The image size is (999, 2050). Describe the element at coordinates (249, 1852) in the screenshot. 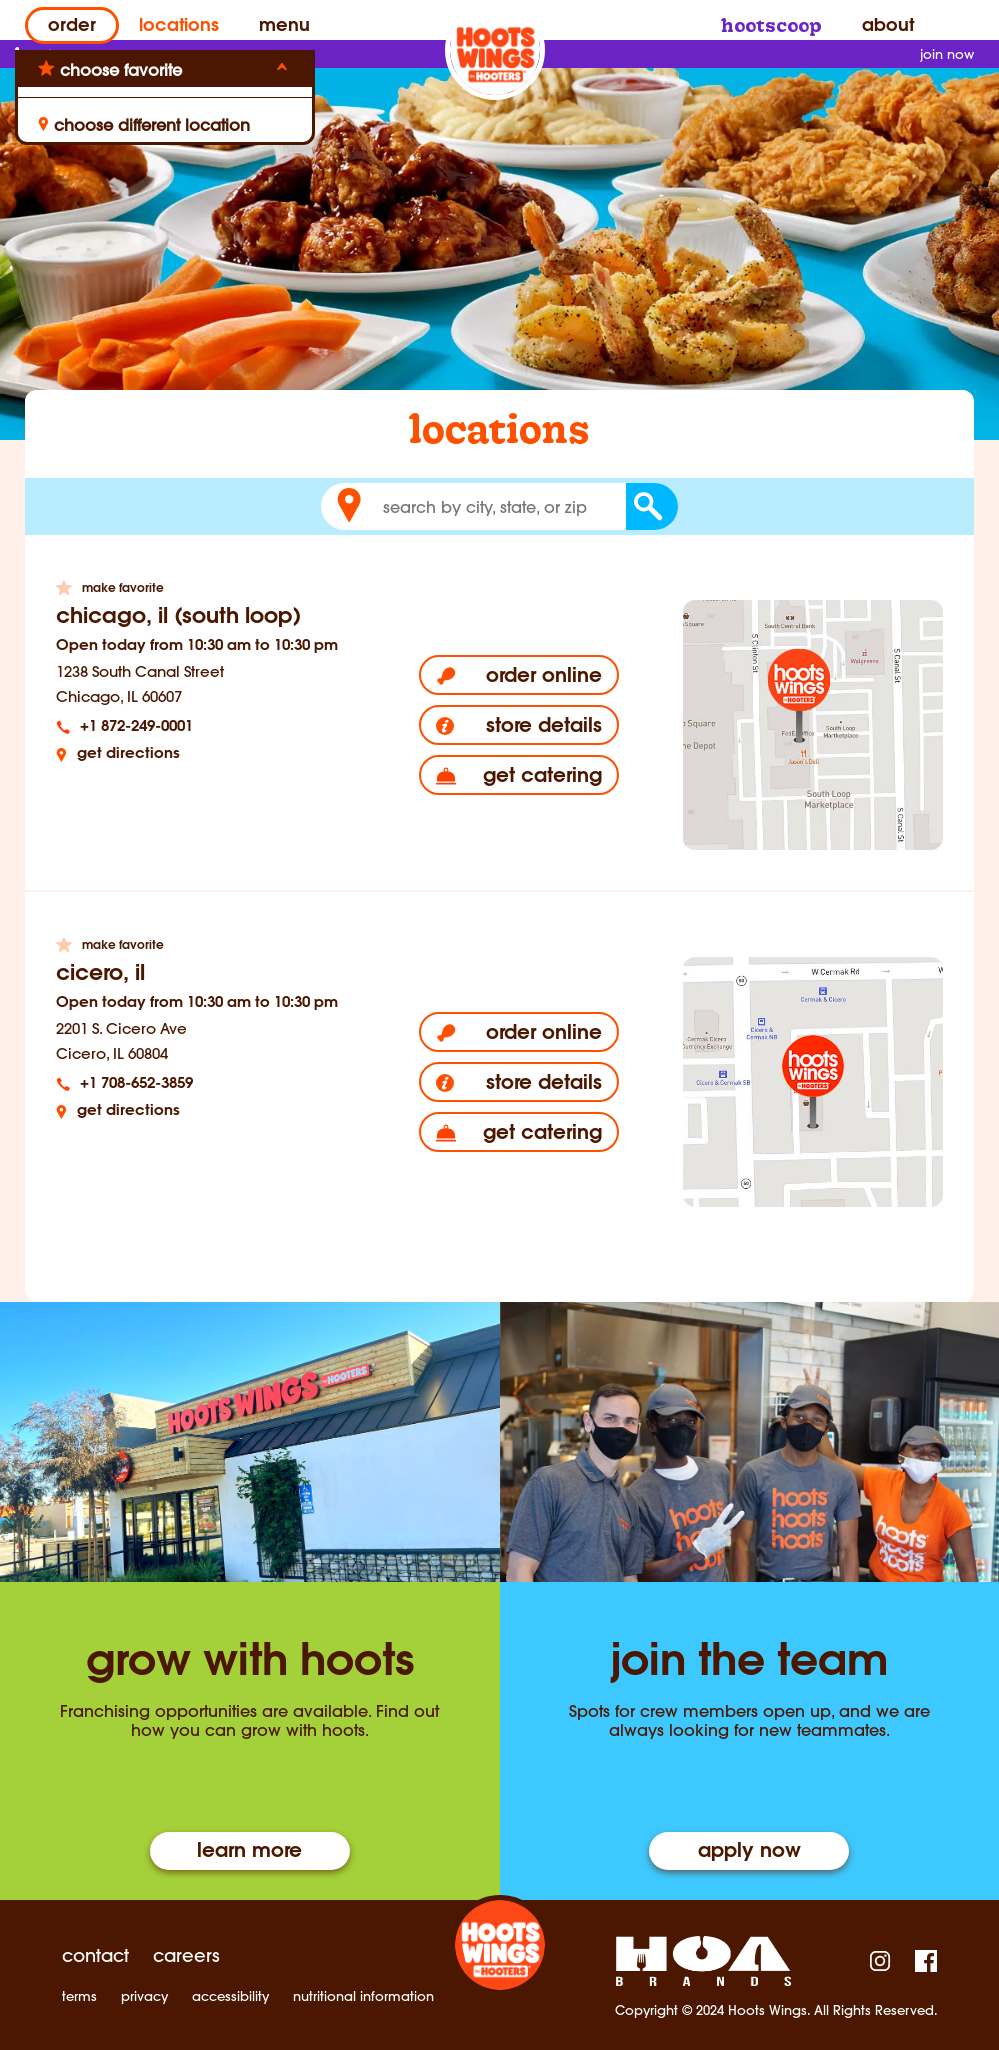

I see `Learn More` at that location.